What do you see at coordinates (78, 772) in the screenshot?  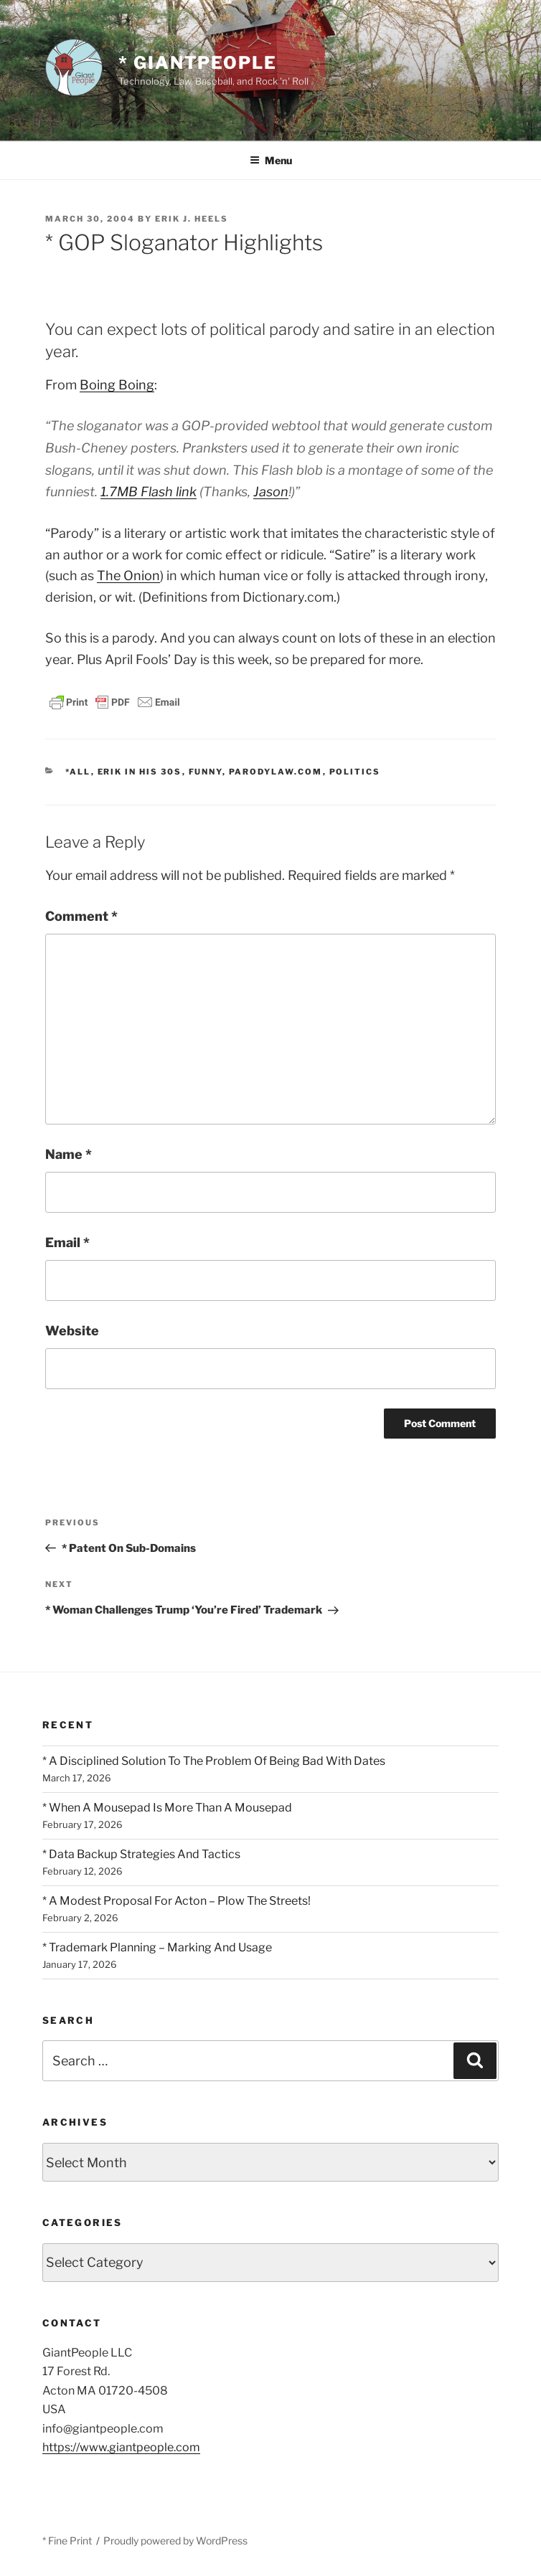 I see `*All` at bounding box center [78, 772].